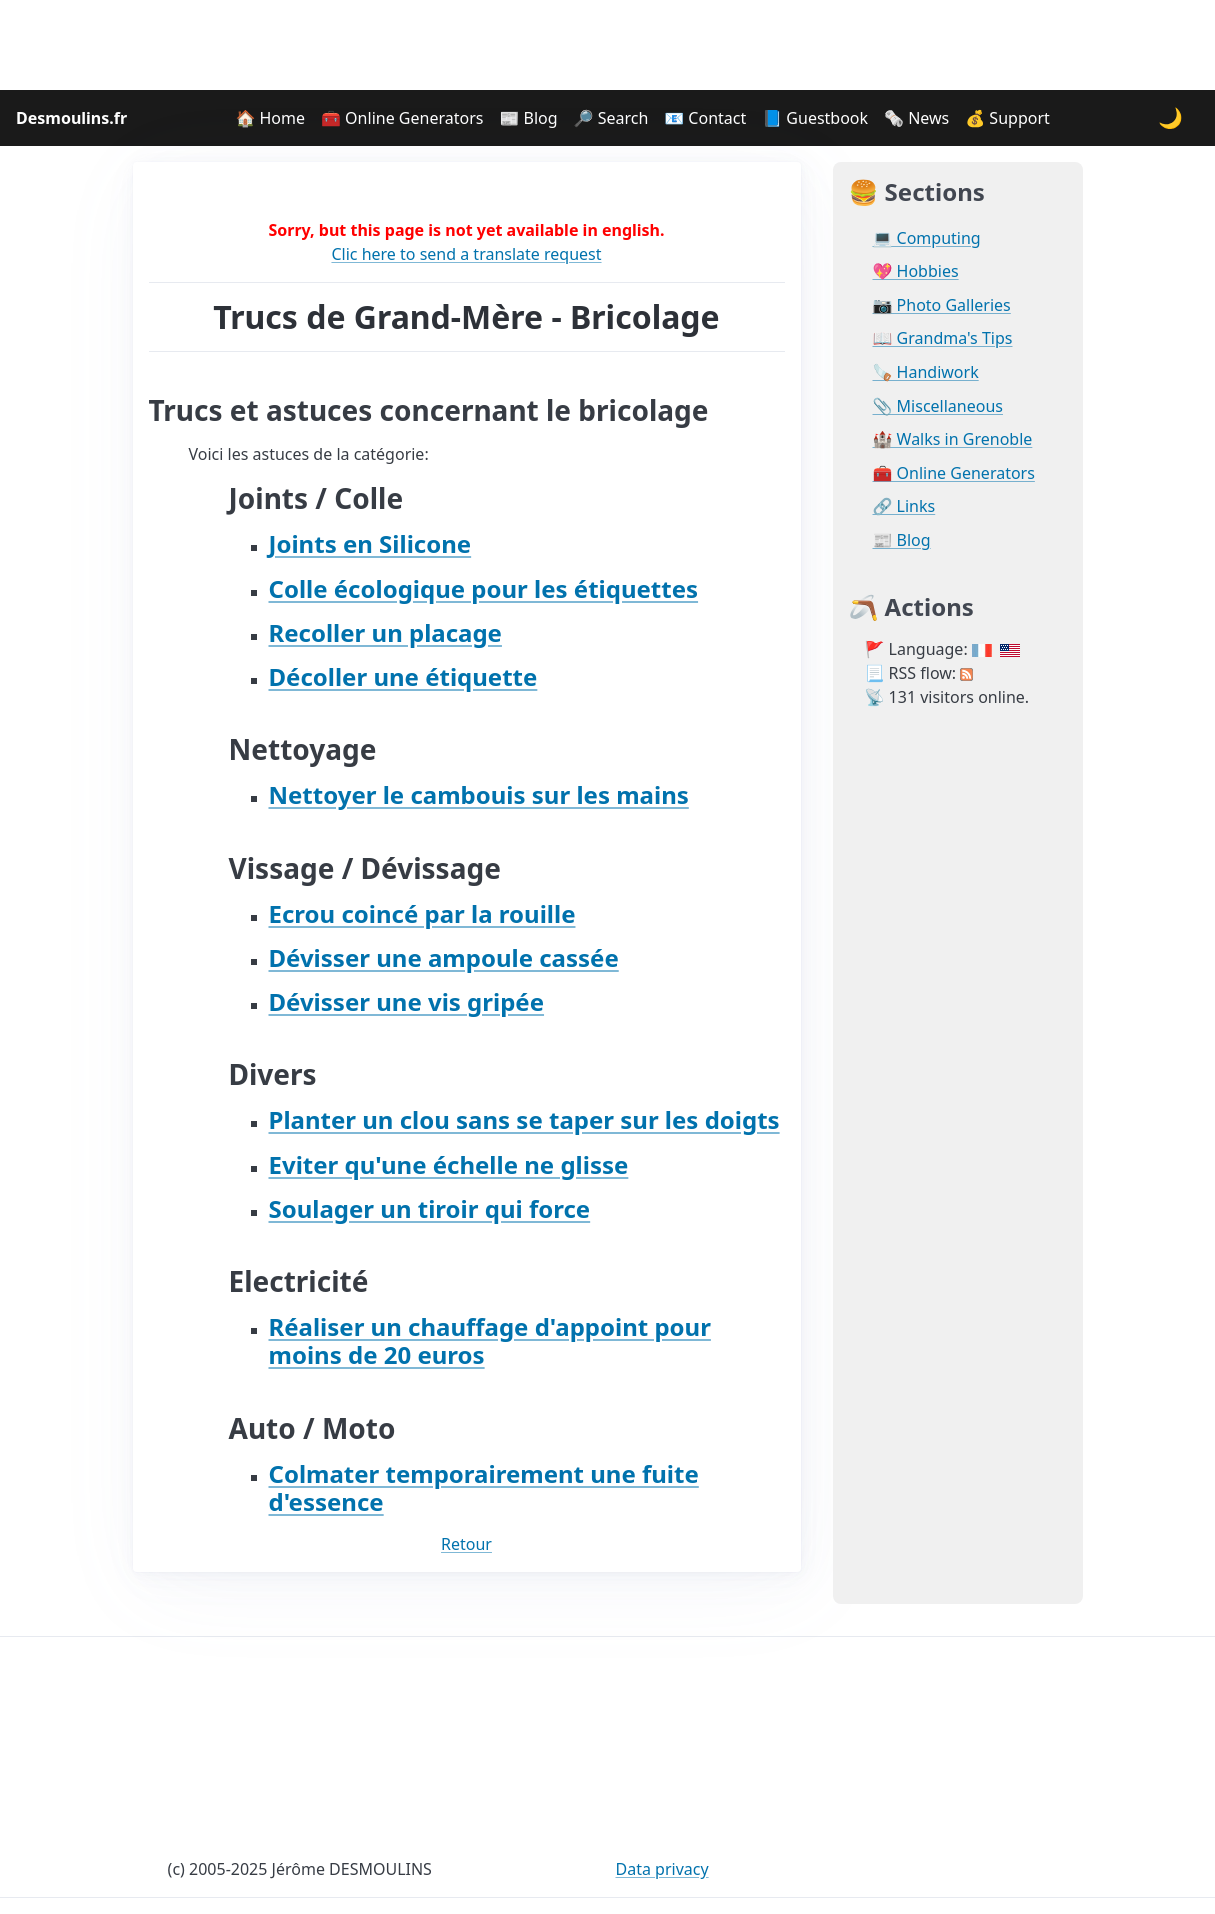 This screenshot has width=1215, height=1914. I want to click on 🏰 Walks in Grenoble, so click(953, 439).